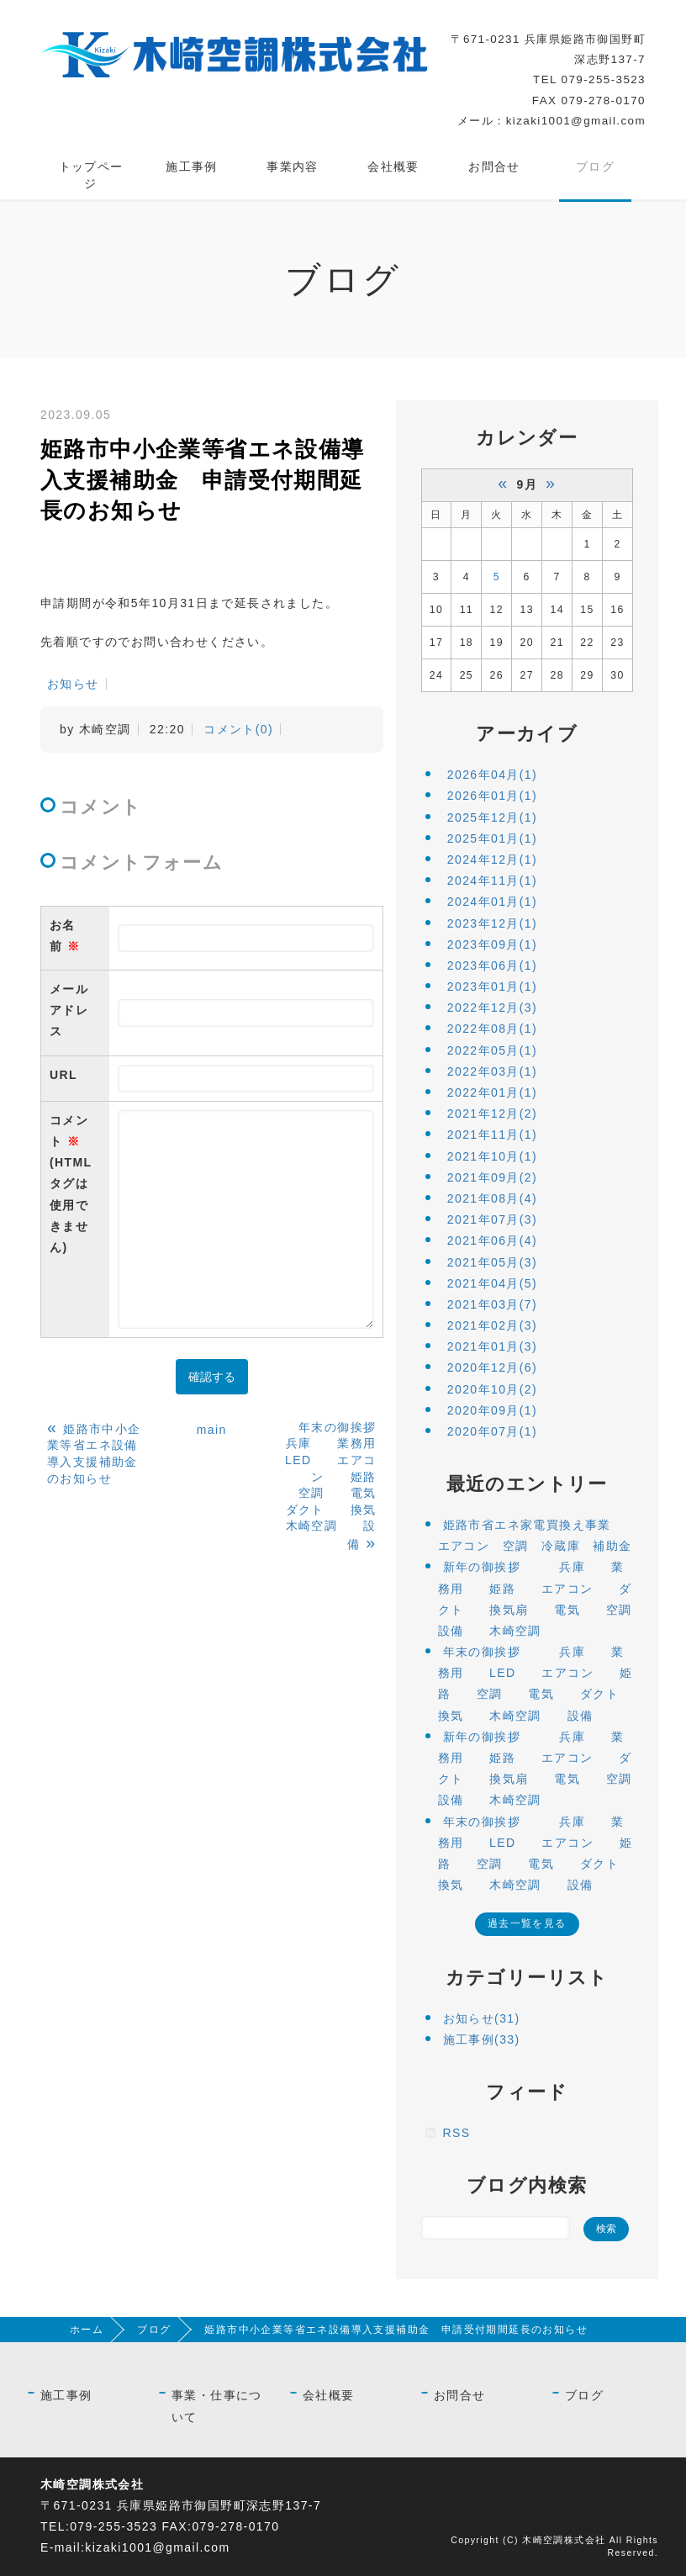 Image resolution: width=686 pixels, height=2576 pixels. Describe the element at coordinates (481, 2018) in the screenshot. I see `お知らせ(31)` at that location.